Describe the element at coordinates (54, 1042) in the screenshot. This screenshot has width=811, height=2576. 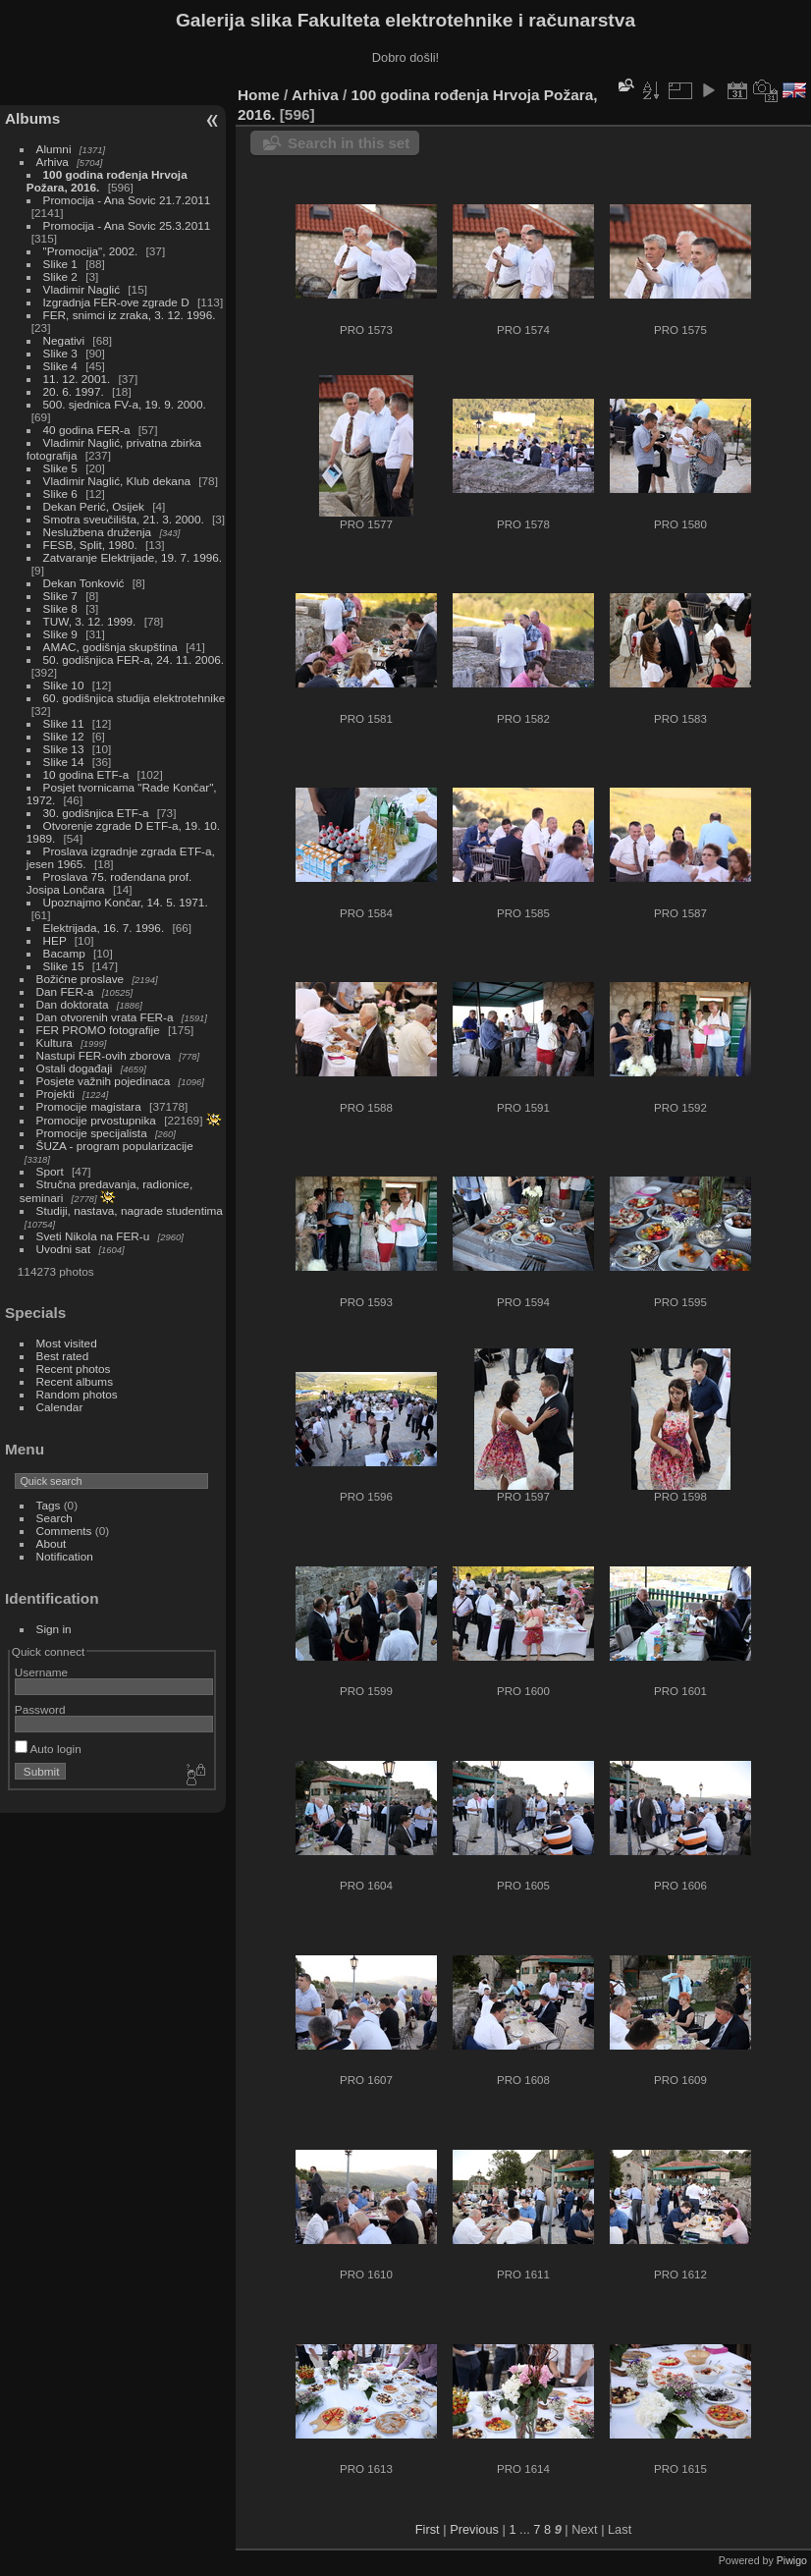
I see `Kultura` at that location.